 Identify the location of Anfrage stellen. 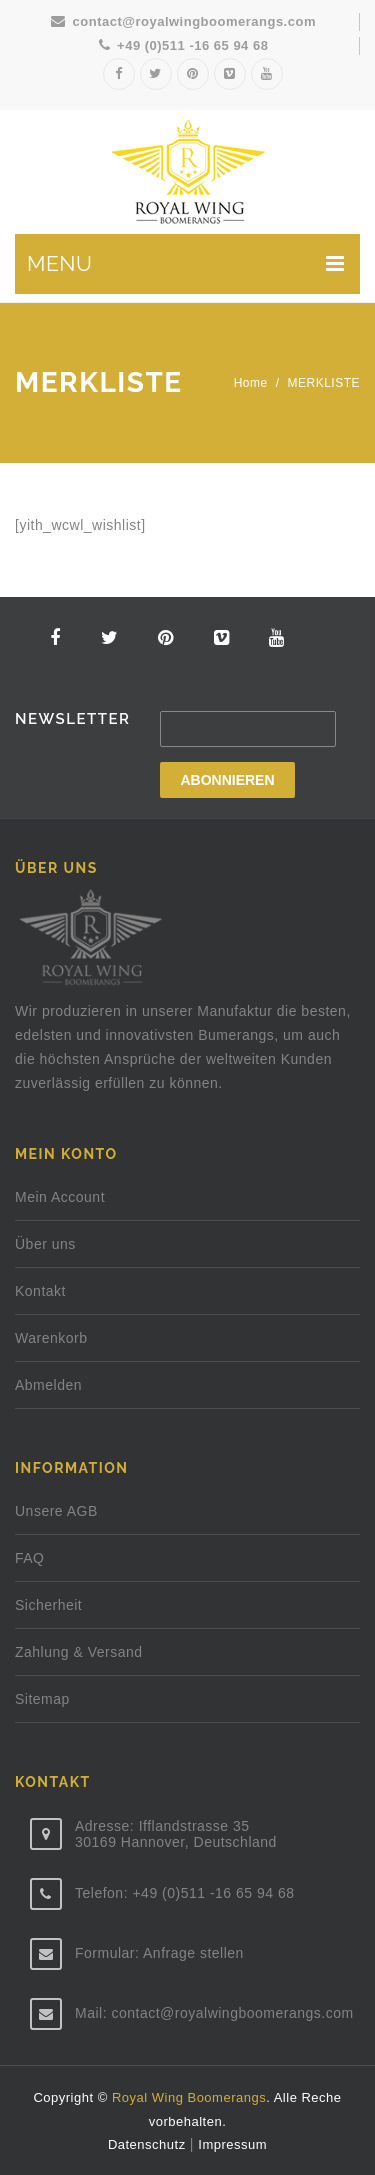
(193, 1953).